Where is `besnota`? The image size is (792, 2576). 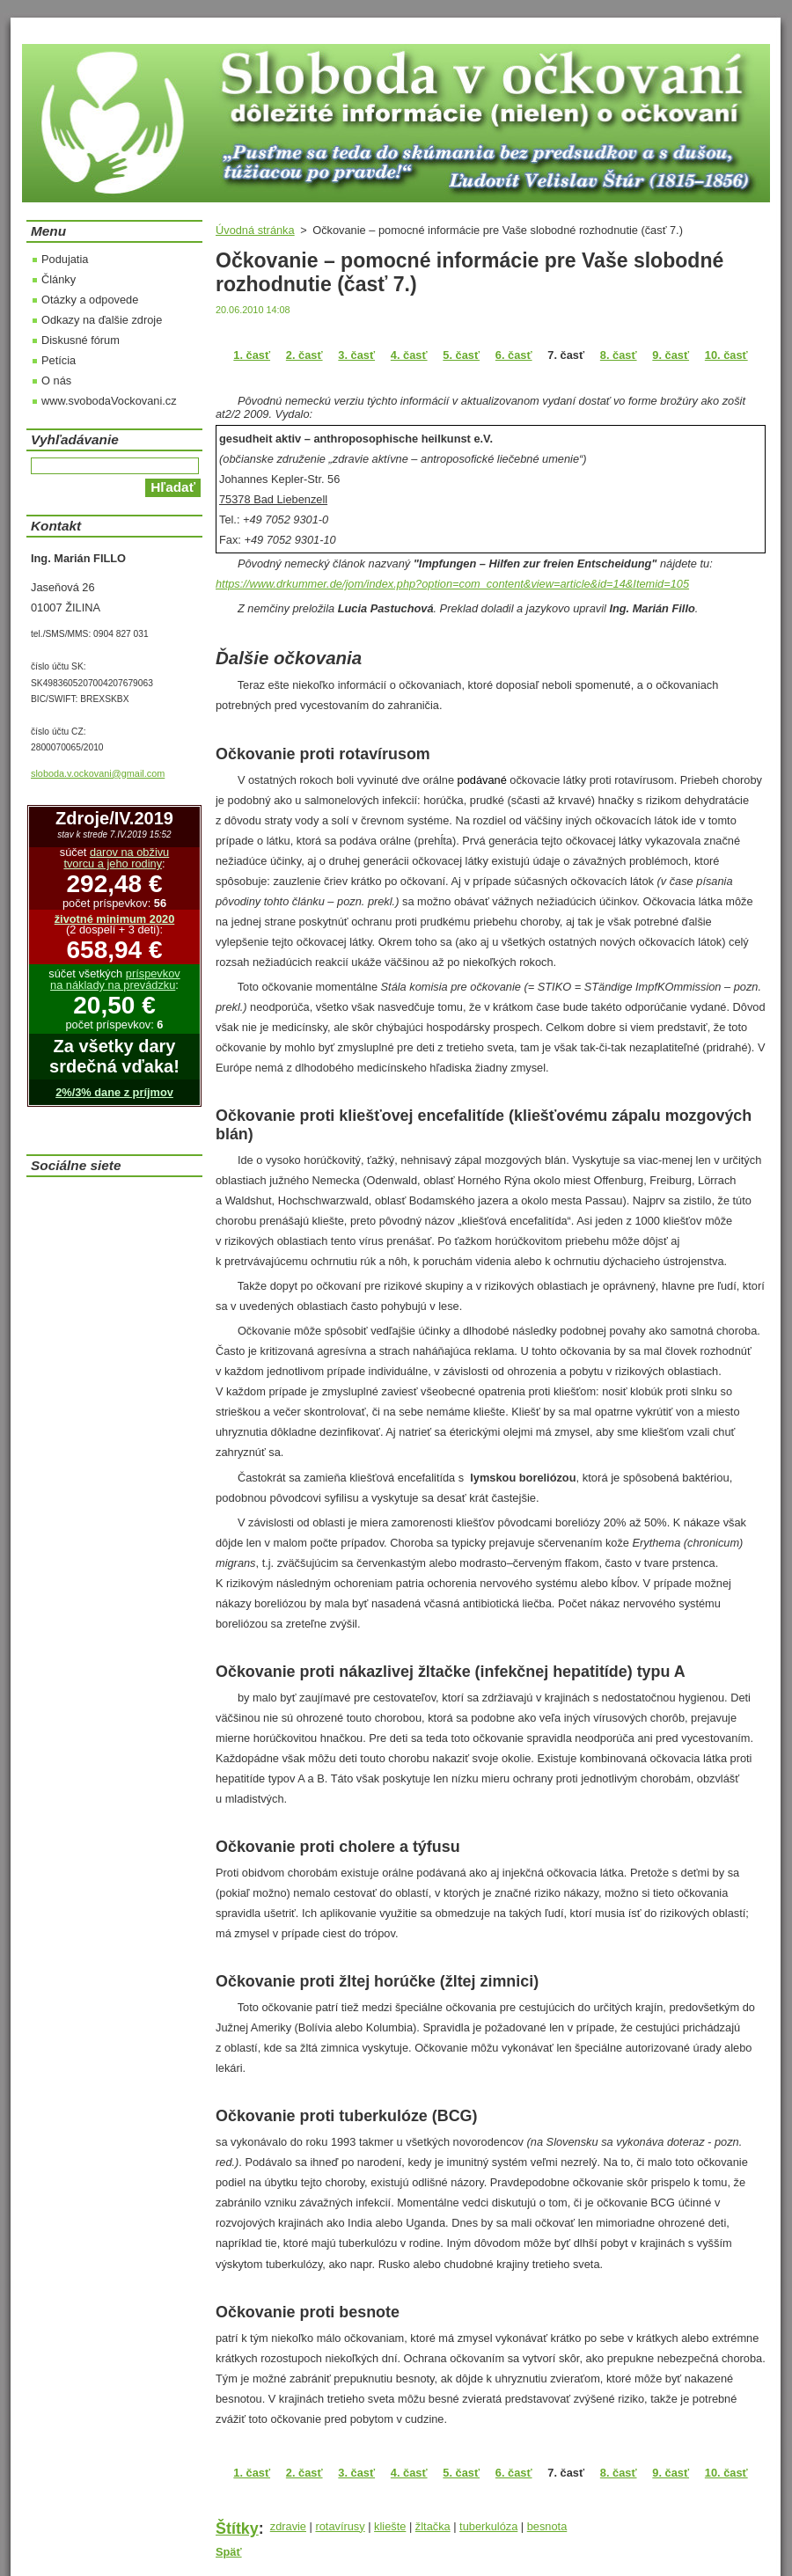 besnota is located at coordinates (547, 2526).